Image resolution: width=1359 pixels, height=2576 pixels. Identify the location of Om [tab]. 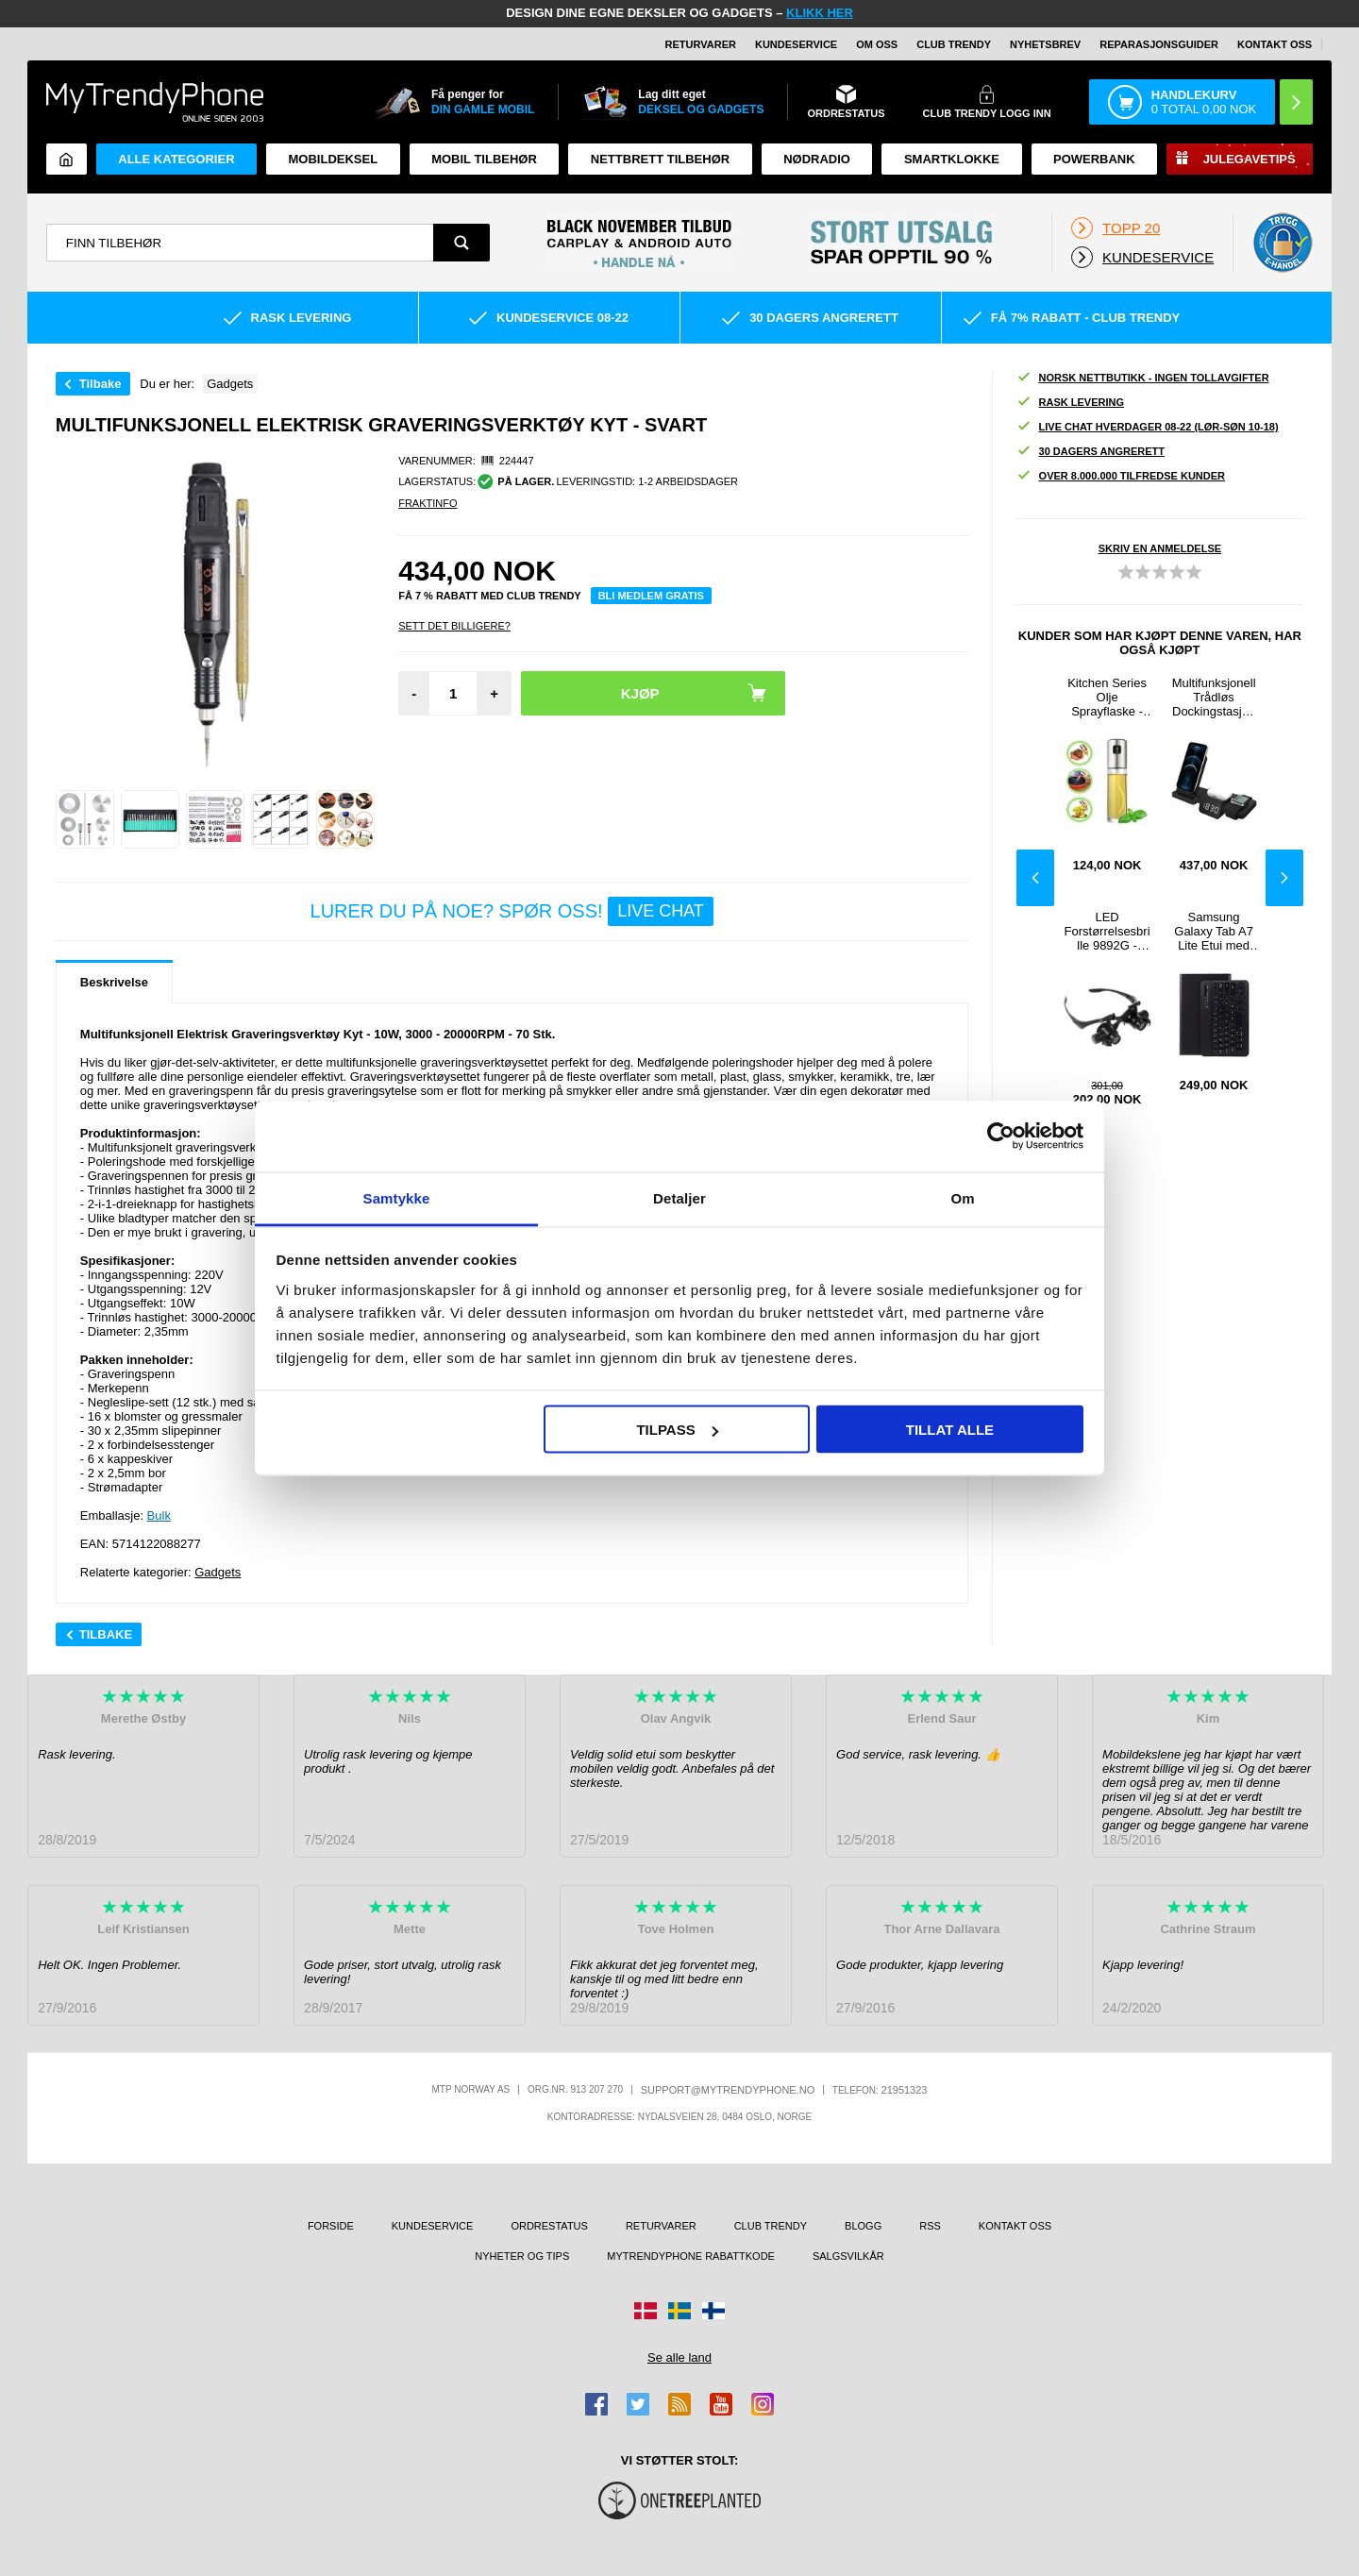
(962, 1197).